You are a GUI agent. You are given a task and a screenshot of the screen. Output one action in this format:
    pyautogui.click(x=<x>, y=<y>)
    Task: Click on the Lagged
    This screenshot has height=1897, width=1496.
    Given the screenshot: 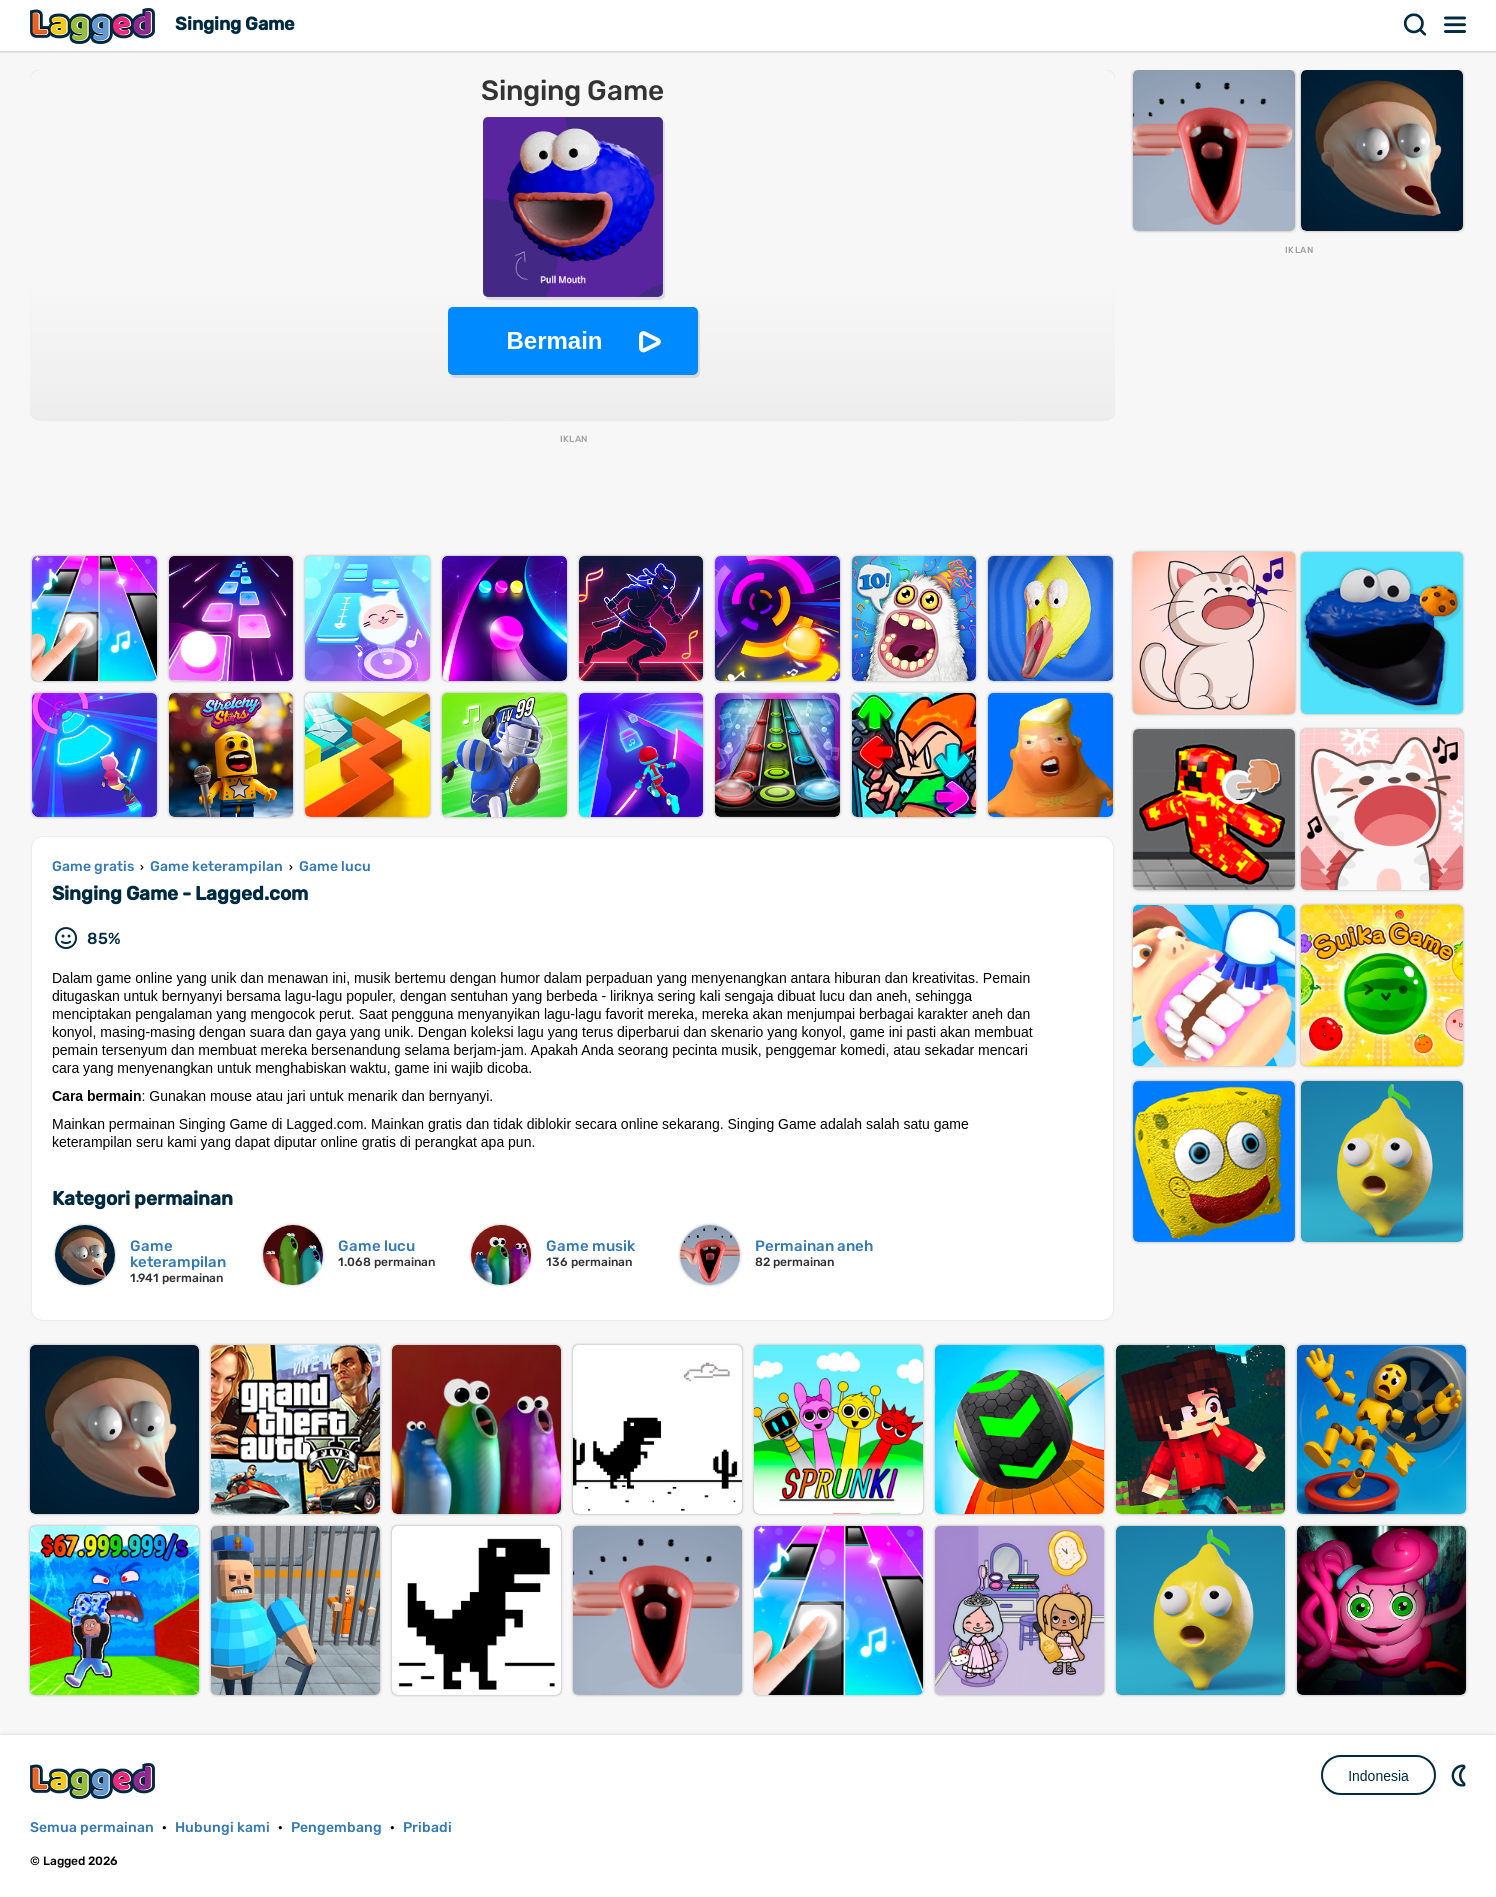 What is the action you would take?
    pyautogui.click(x=95, y=25)
    